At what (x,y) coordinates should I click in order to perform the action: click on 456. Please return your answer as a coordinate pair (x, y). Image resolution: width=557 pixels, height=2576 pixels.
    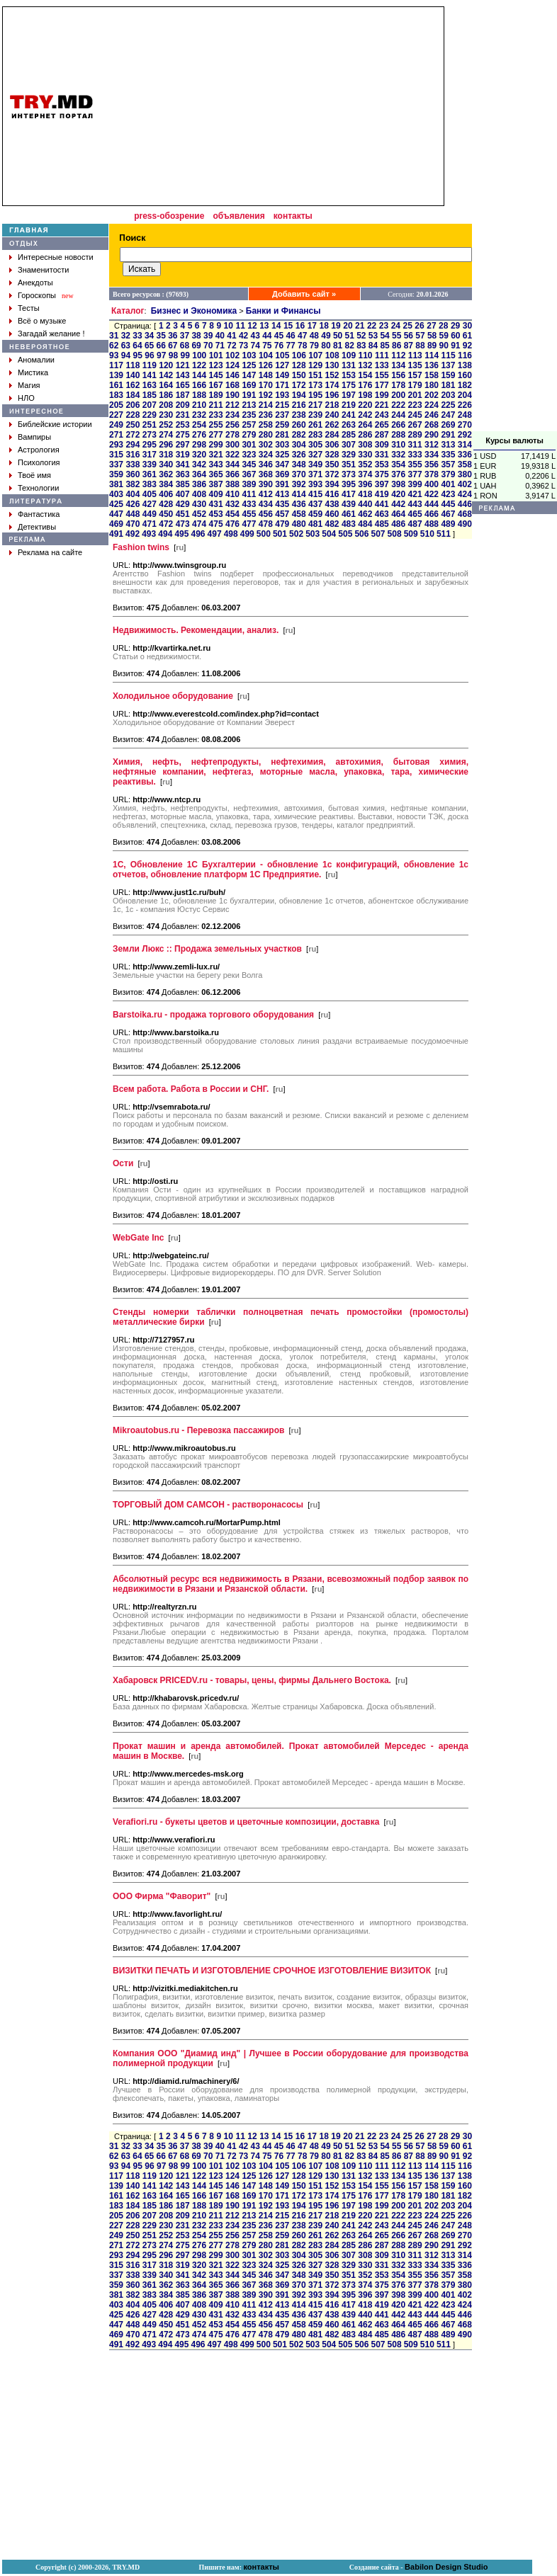
    Looking at the image, I should click on (266, 514).